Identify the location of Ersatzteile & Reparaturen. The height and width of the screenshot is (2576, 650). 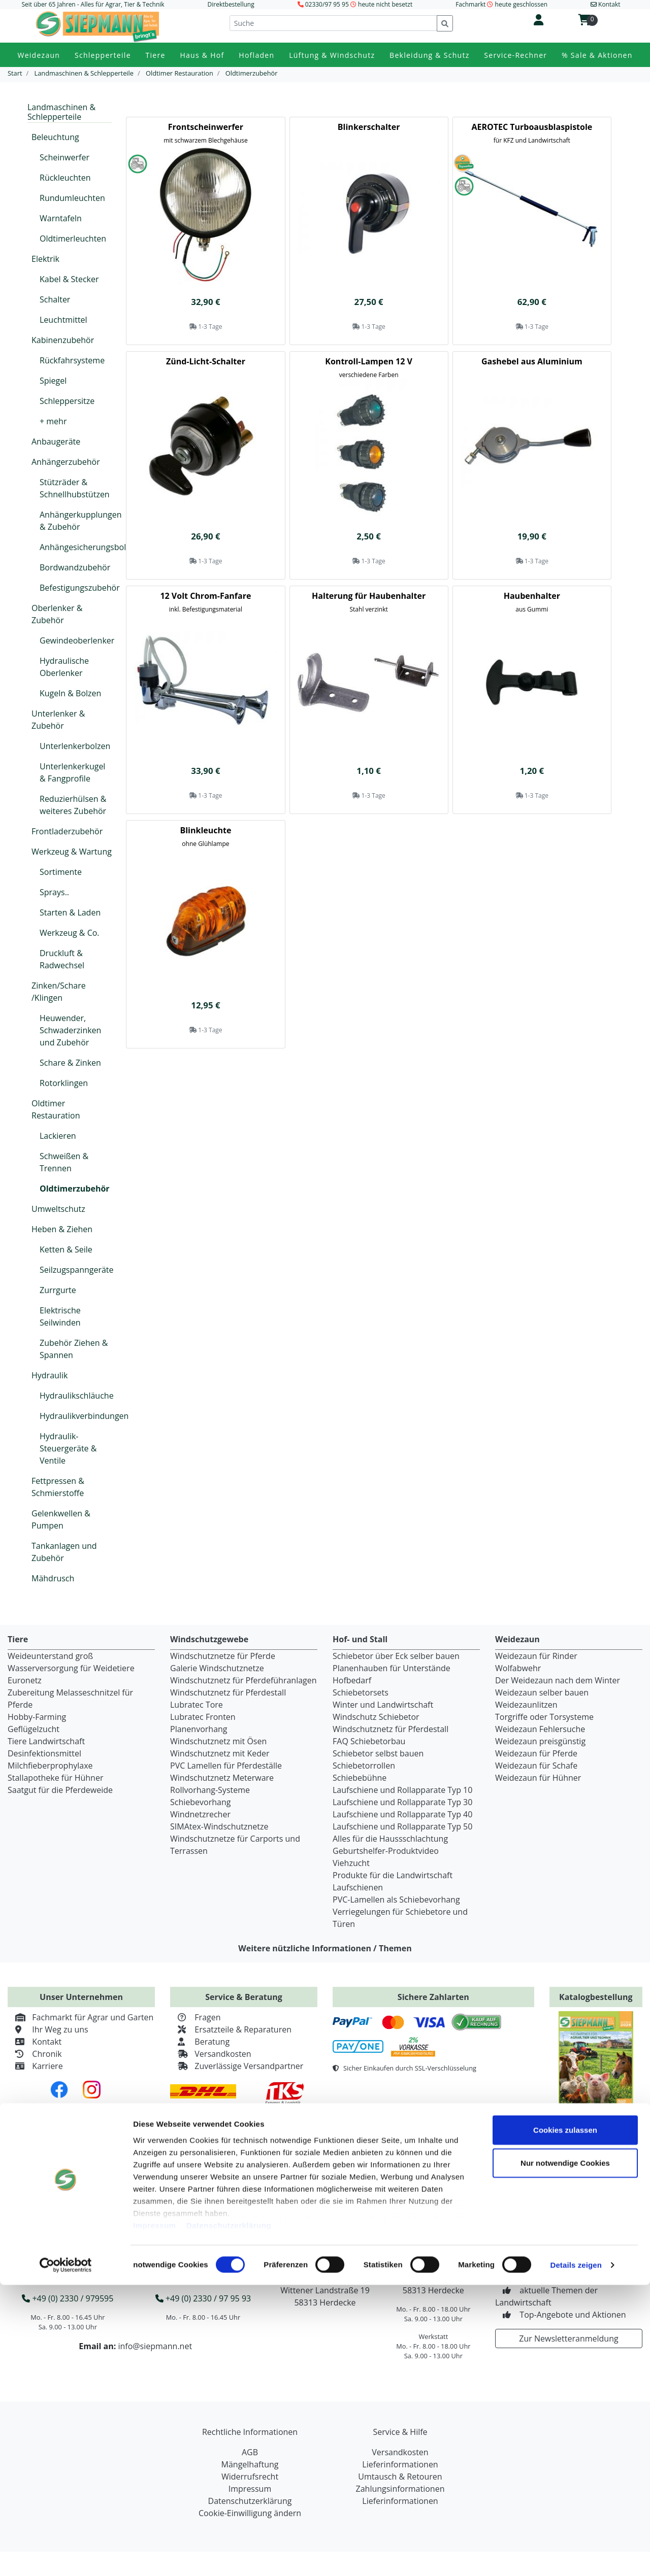
(230, 2029).